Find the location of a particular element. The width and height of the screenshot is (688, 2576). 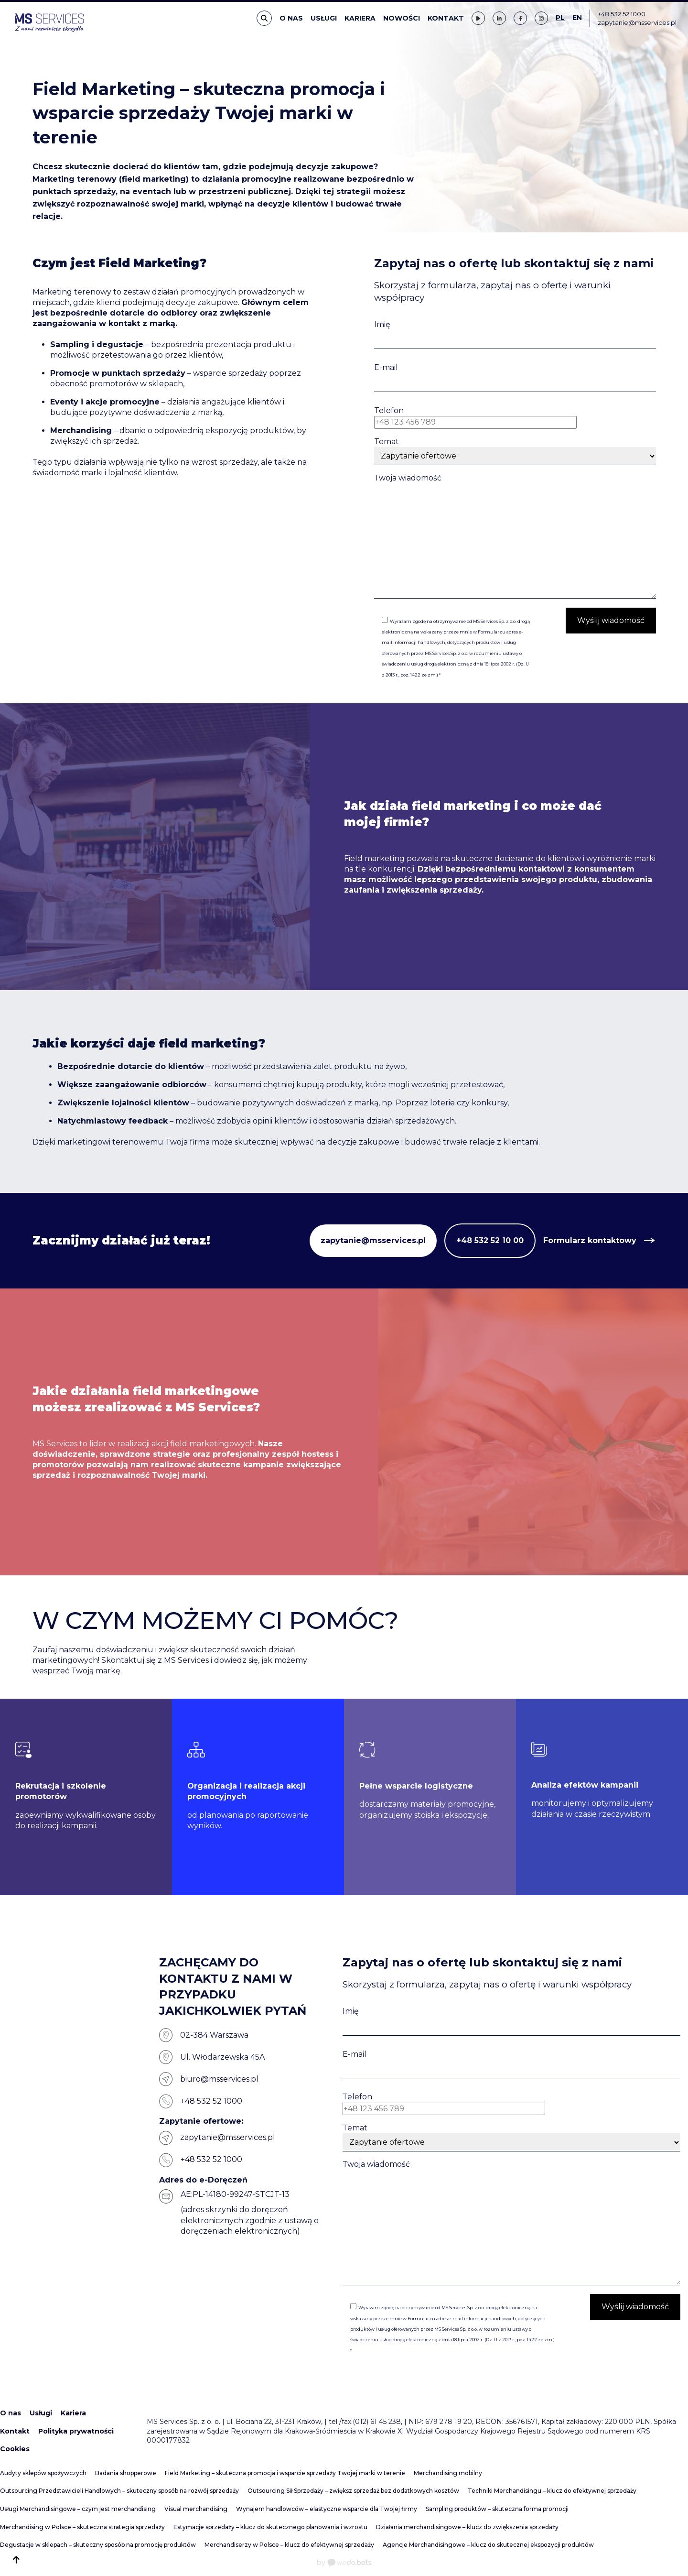

Estymacje sprzedaży – klucz do skutecznego planowania i wzrostu is located at coordinates (270, 2527).